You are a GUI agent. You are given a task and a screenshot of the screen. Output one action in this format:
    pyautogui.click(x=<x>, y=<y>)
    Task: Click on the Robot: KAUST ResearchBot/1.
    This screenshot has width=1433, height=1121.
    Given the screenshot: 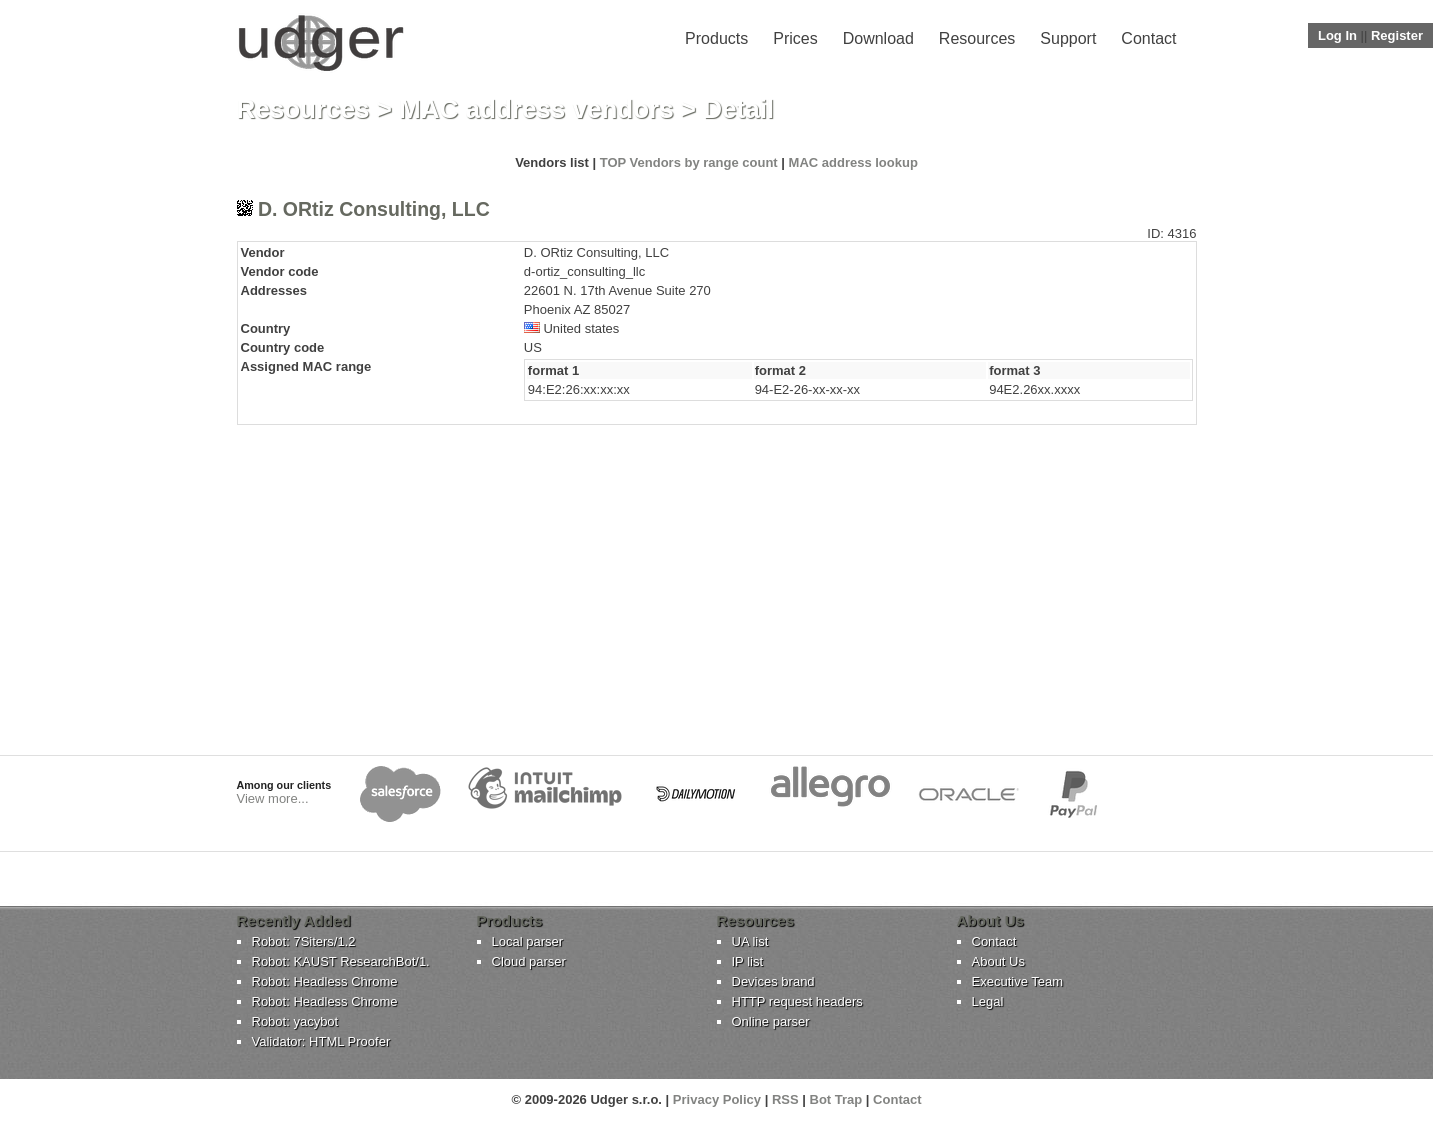 What is the action you would take?
    pyautogui.click(x=341, y=961)
    